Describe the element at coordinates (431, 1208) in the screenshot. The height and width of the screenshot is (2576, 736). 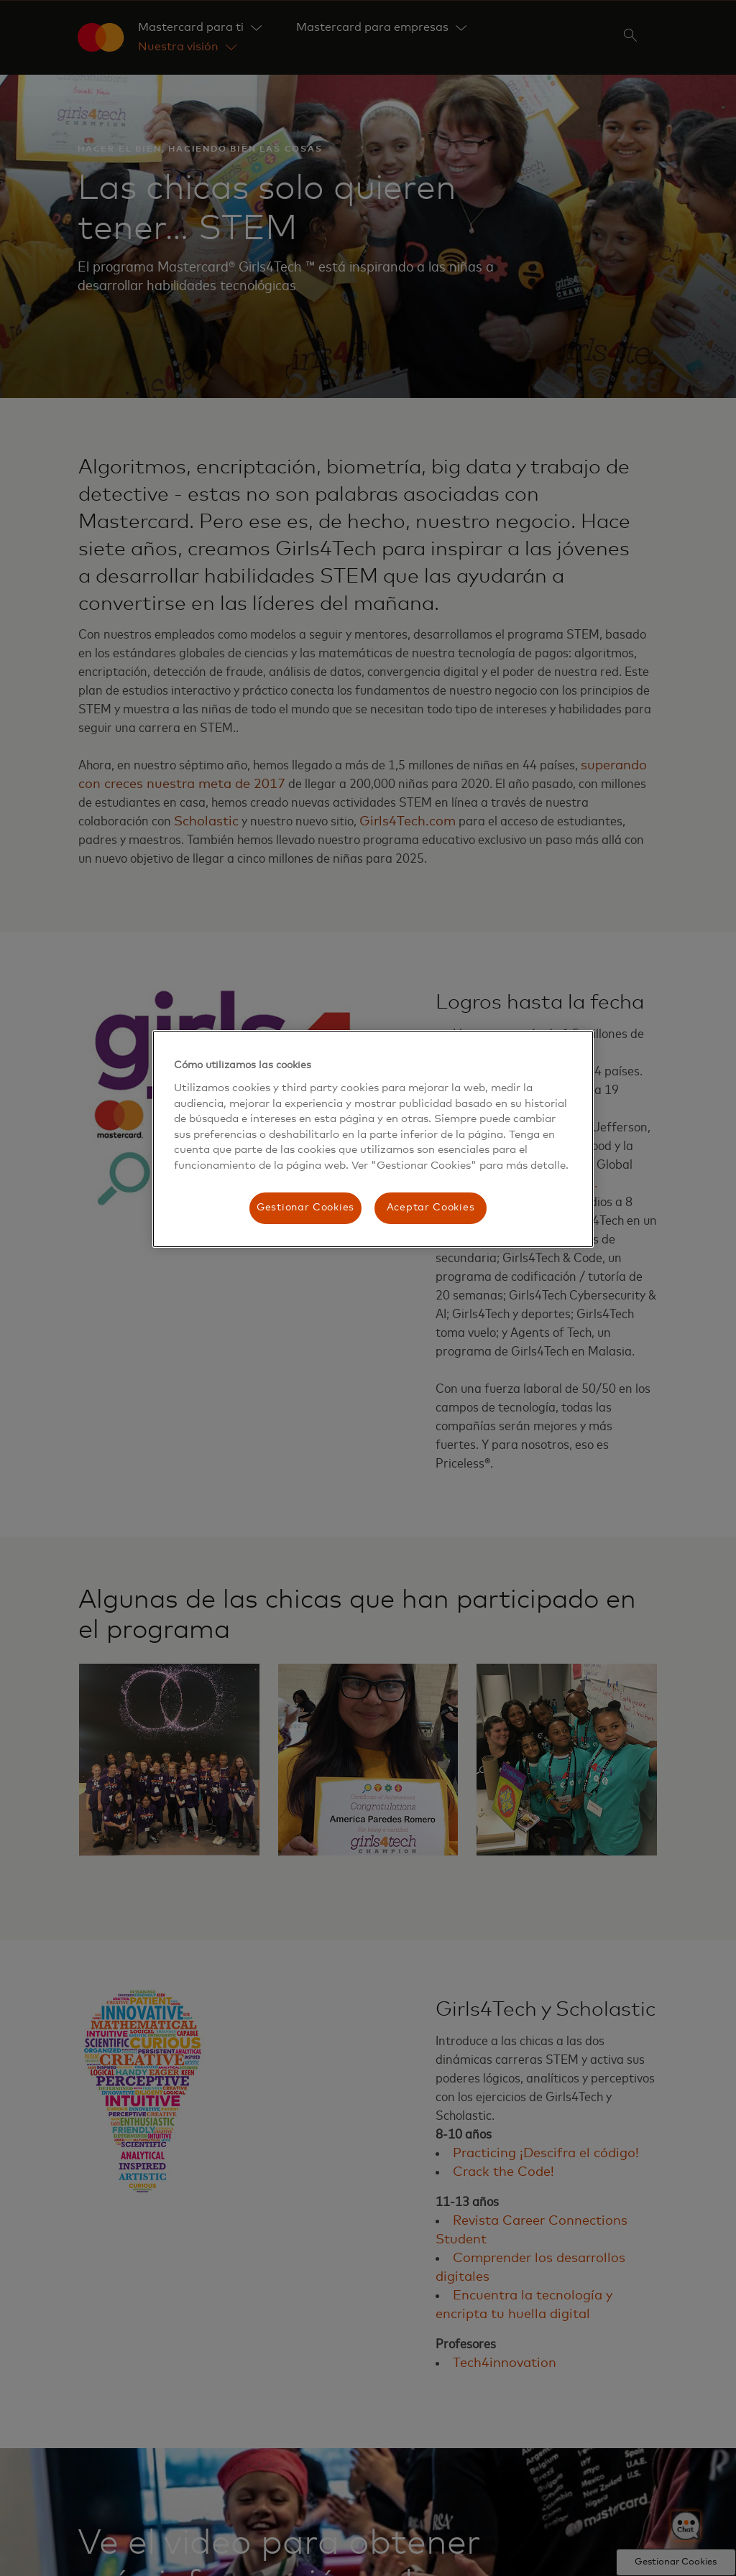
I see `Aceptar Cookies` at that location.